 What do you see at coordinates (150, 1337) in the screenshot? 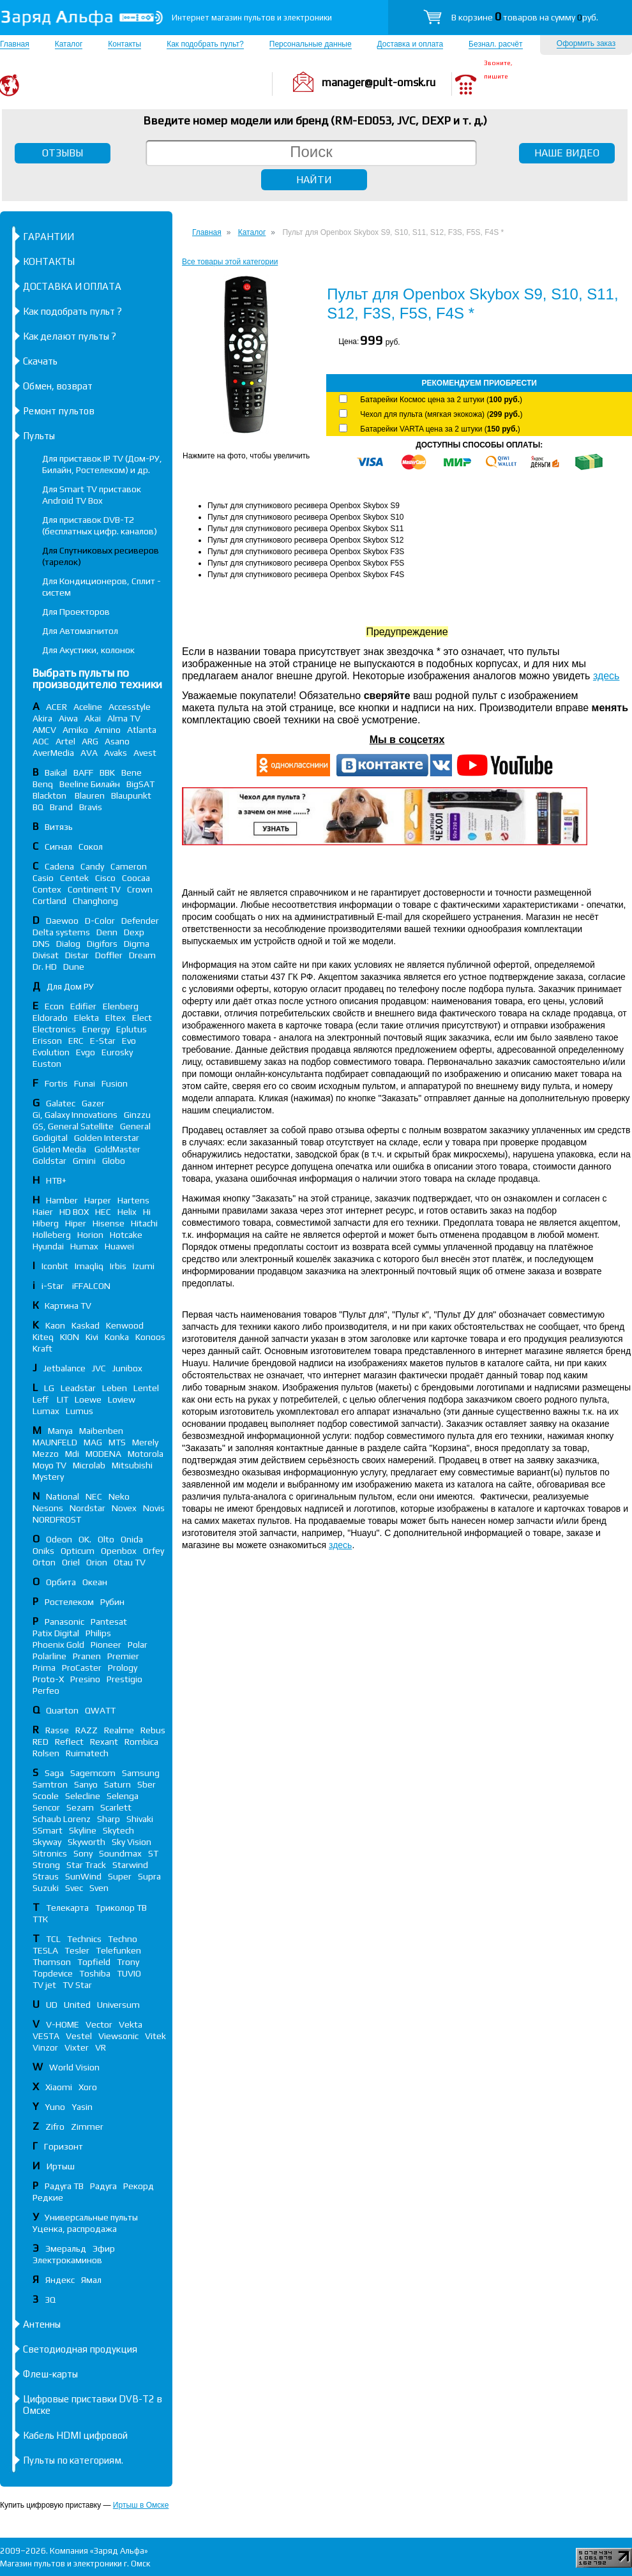
I see `Konoos` at bounding box center [150, 1337].